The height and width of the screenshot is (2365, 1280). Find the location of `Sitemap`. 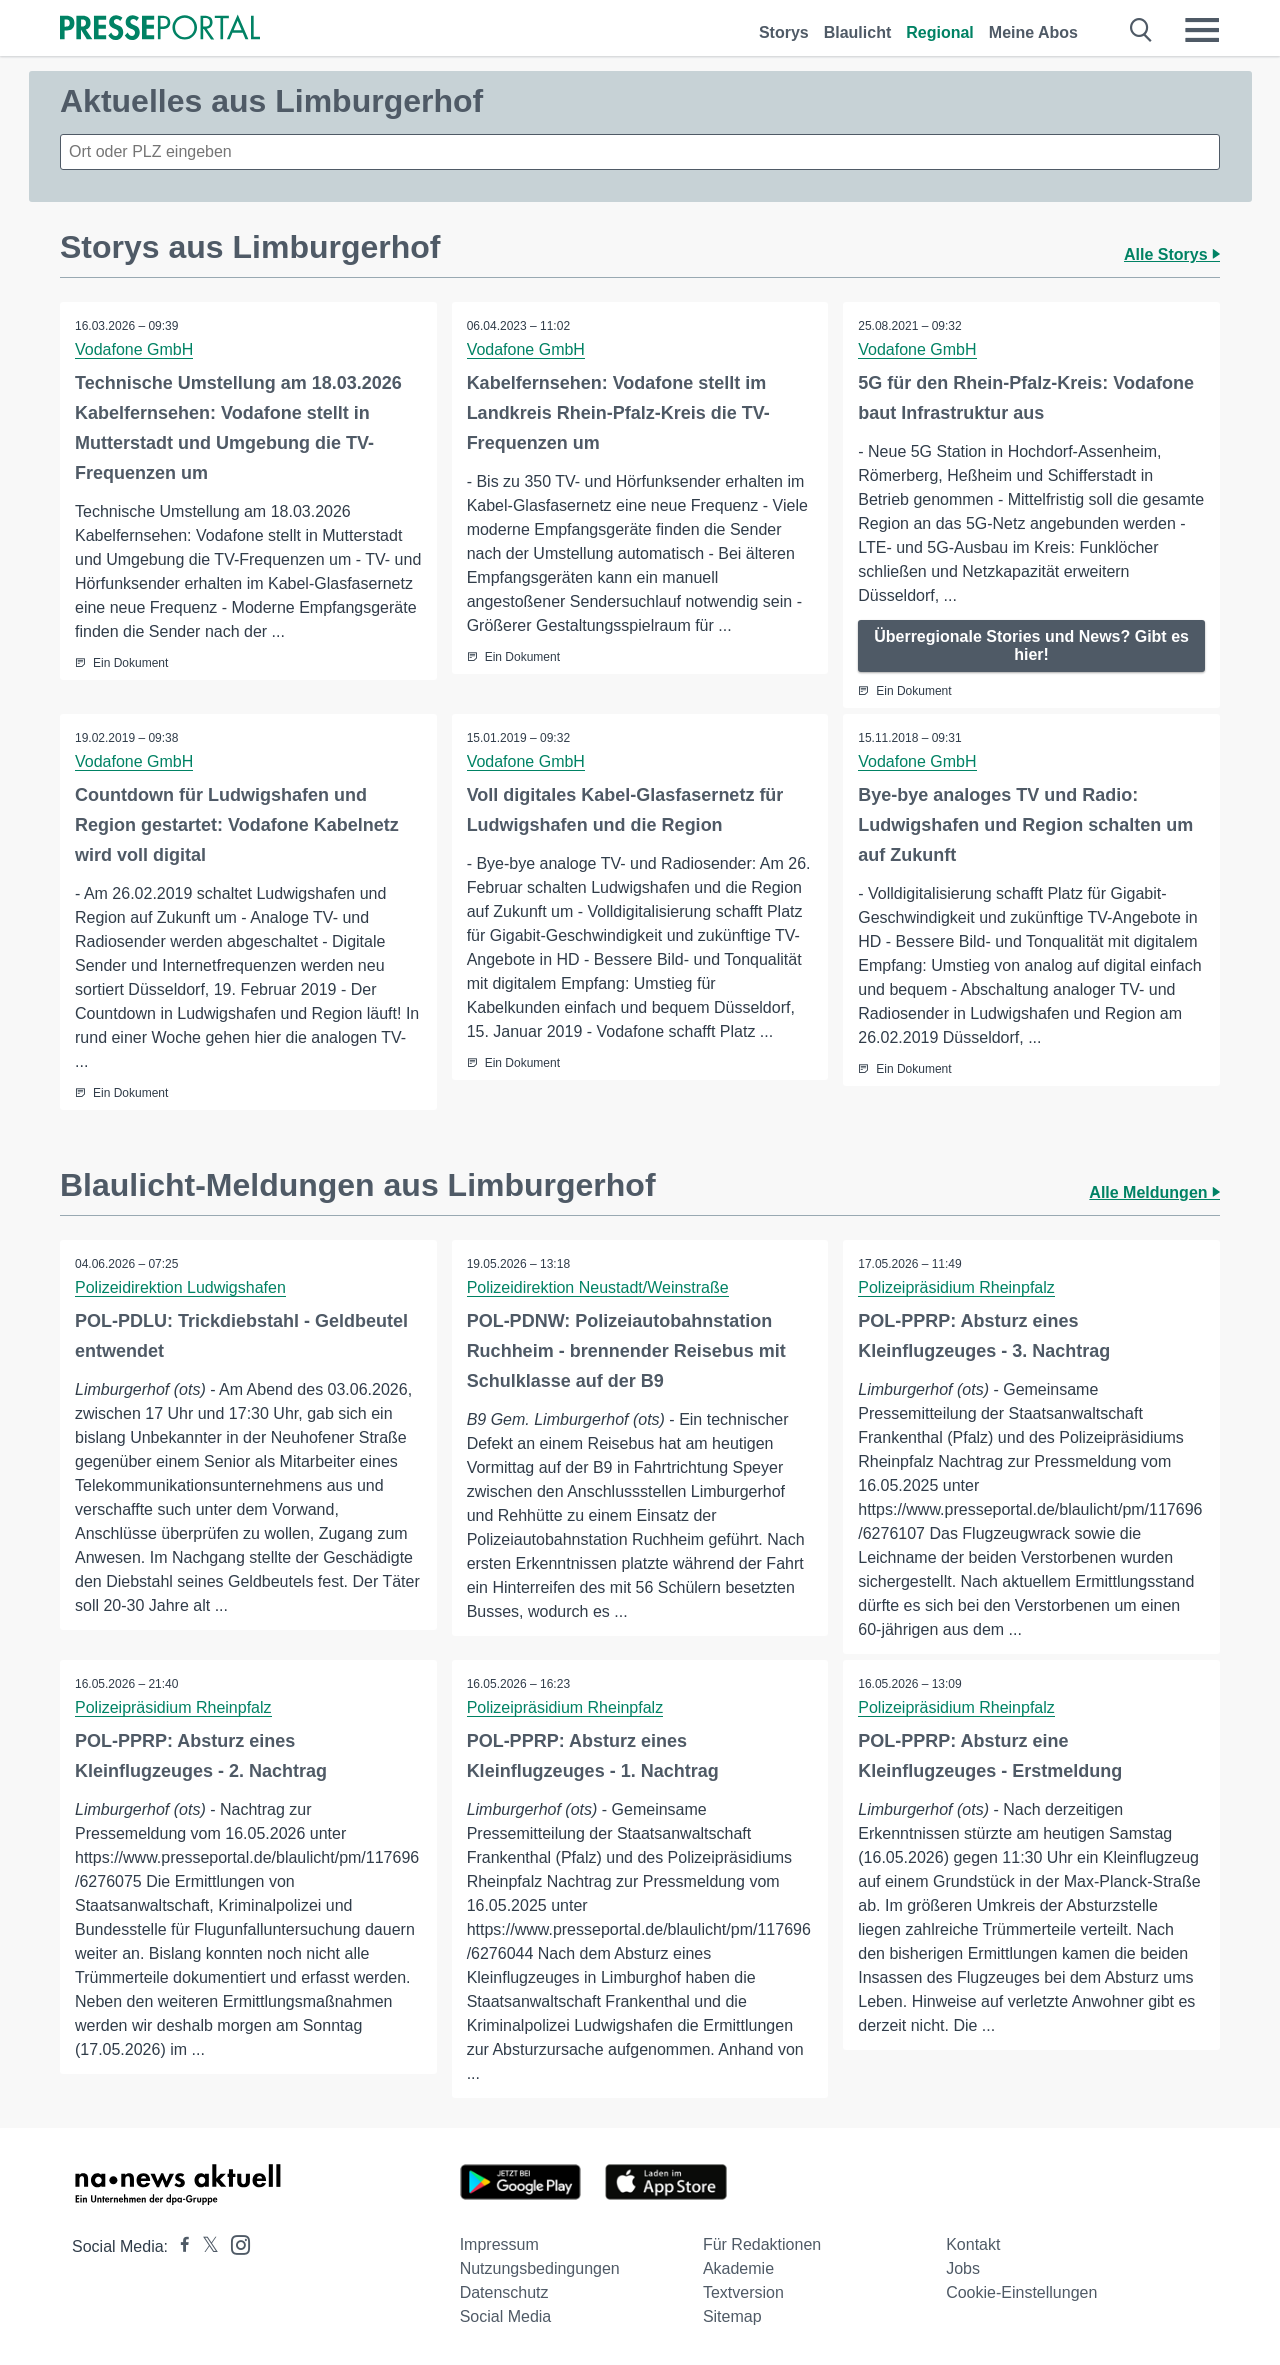

Sitemap is located at coordinates (732, 2316).